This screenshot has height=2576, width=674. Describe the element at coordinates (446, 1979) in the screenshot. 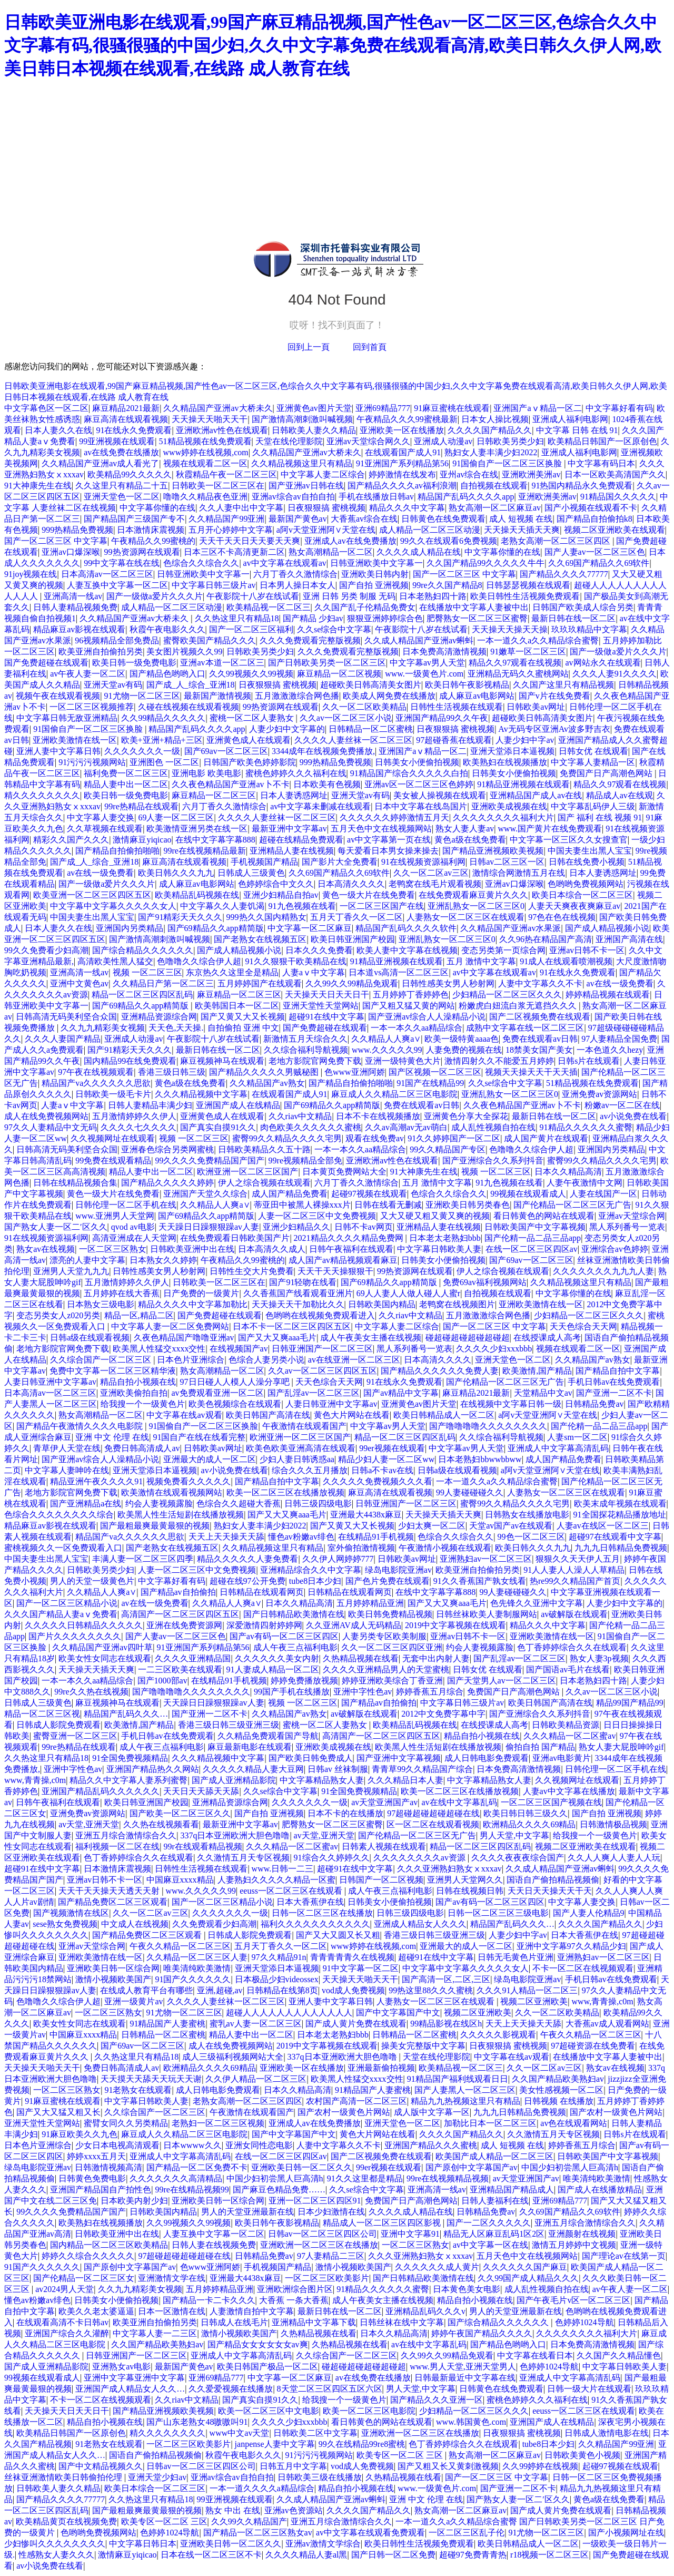

I see `国产高清一区,二区,三区` at that location.